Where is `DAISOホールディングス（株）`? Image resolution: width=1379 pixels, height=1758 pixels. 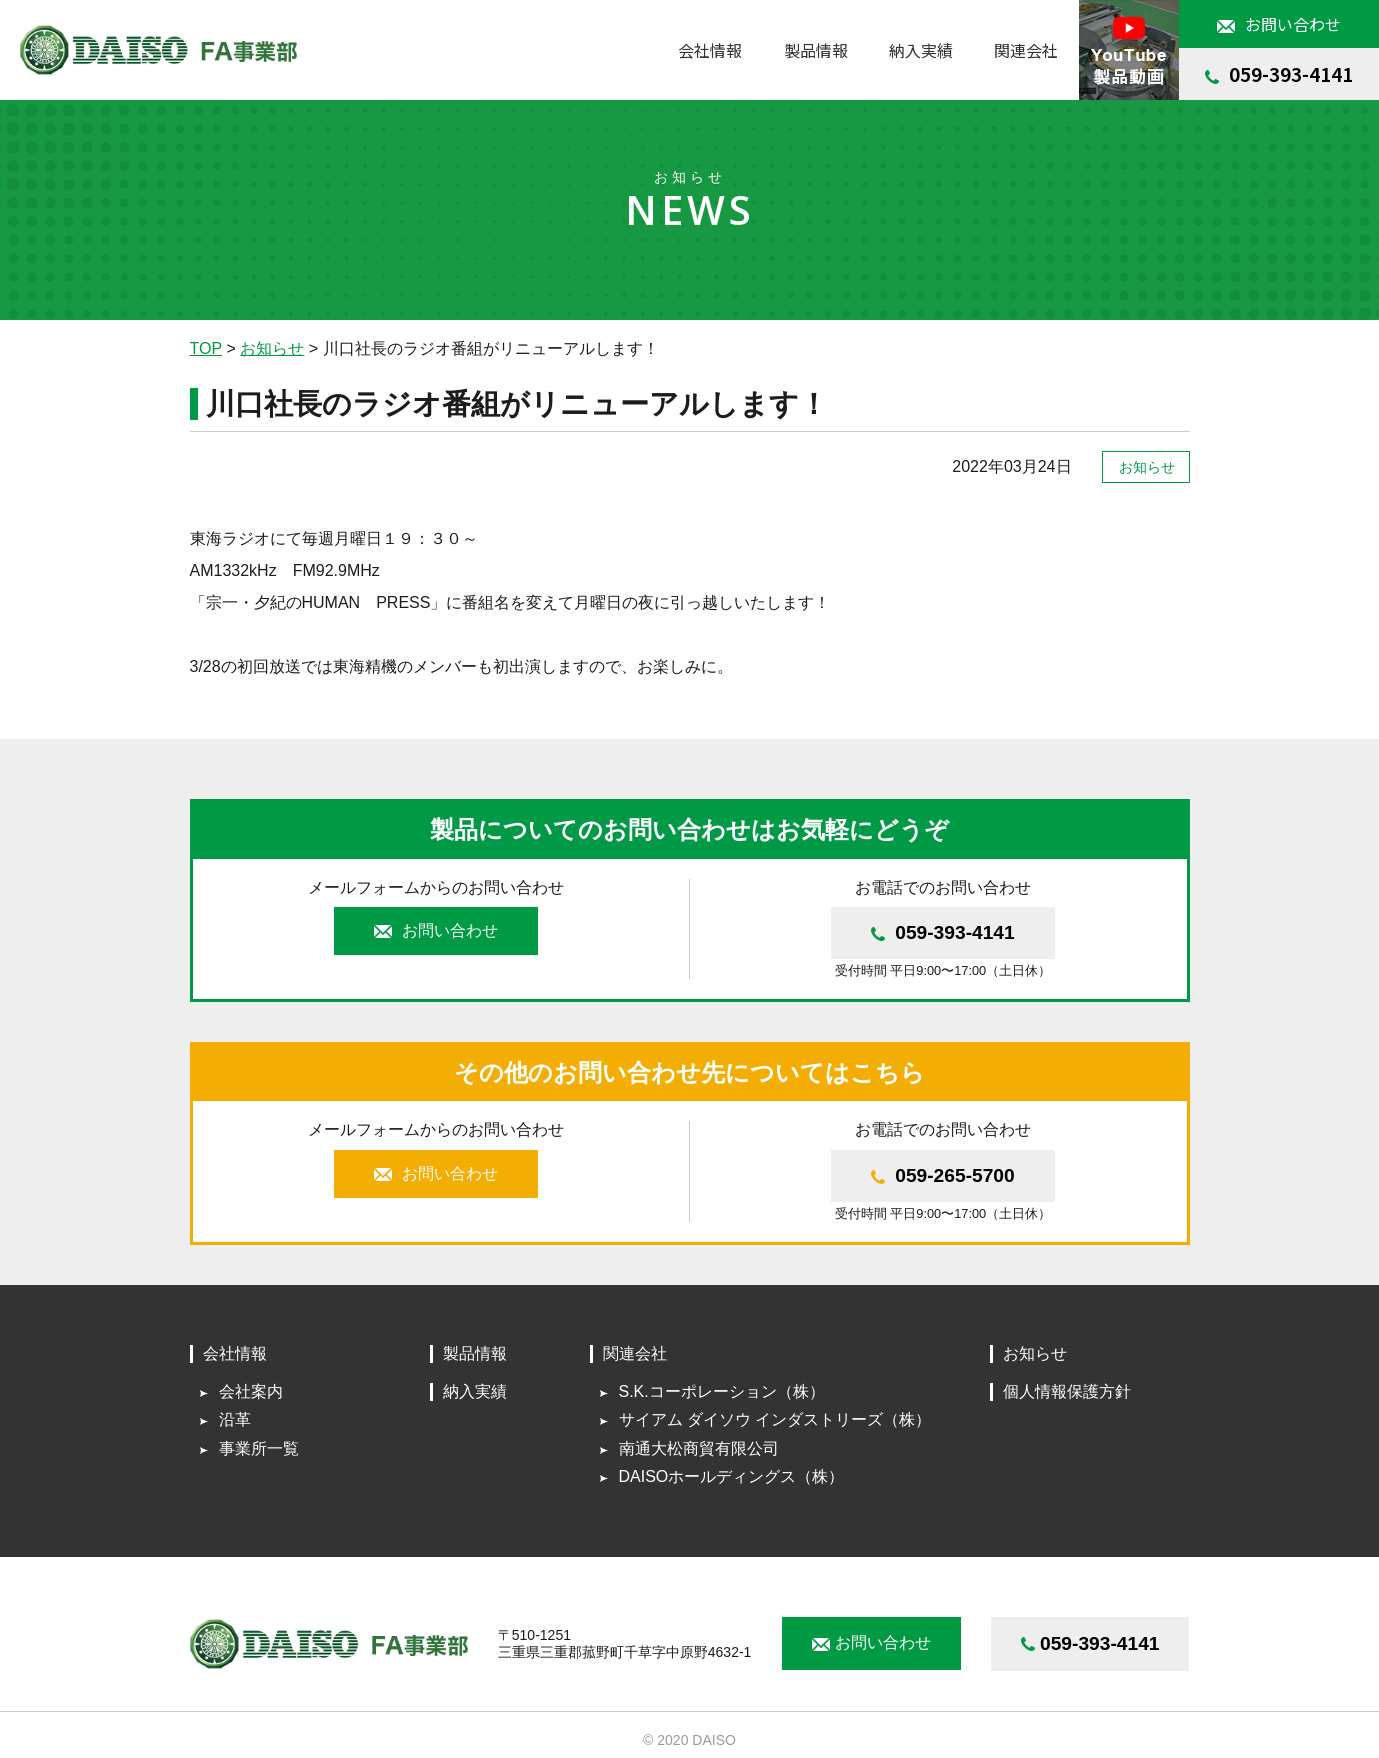 DAISOホールディングス（株） is located at coordinates (732, 1476).